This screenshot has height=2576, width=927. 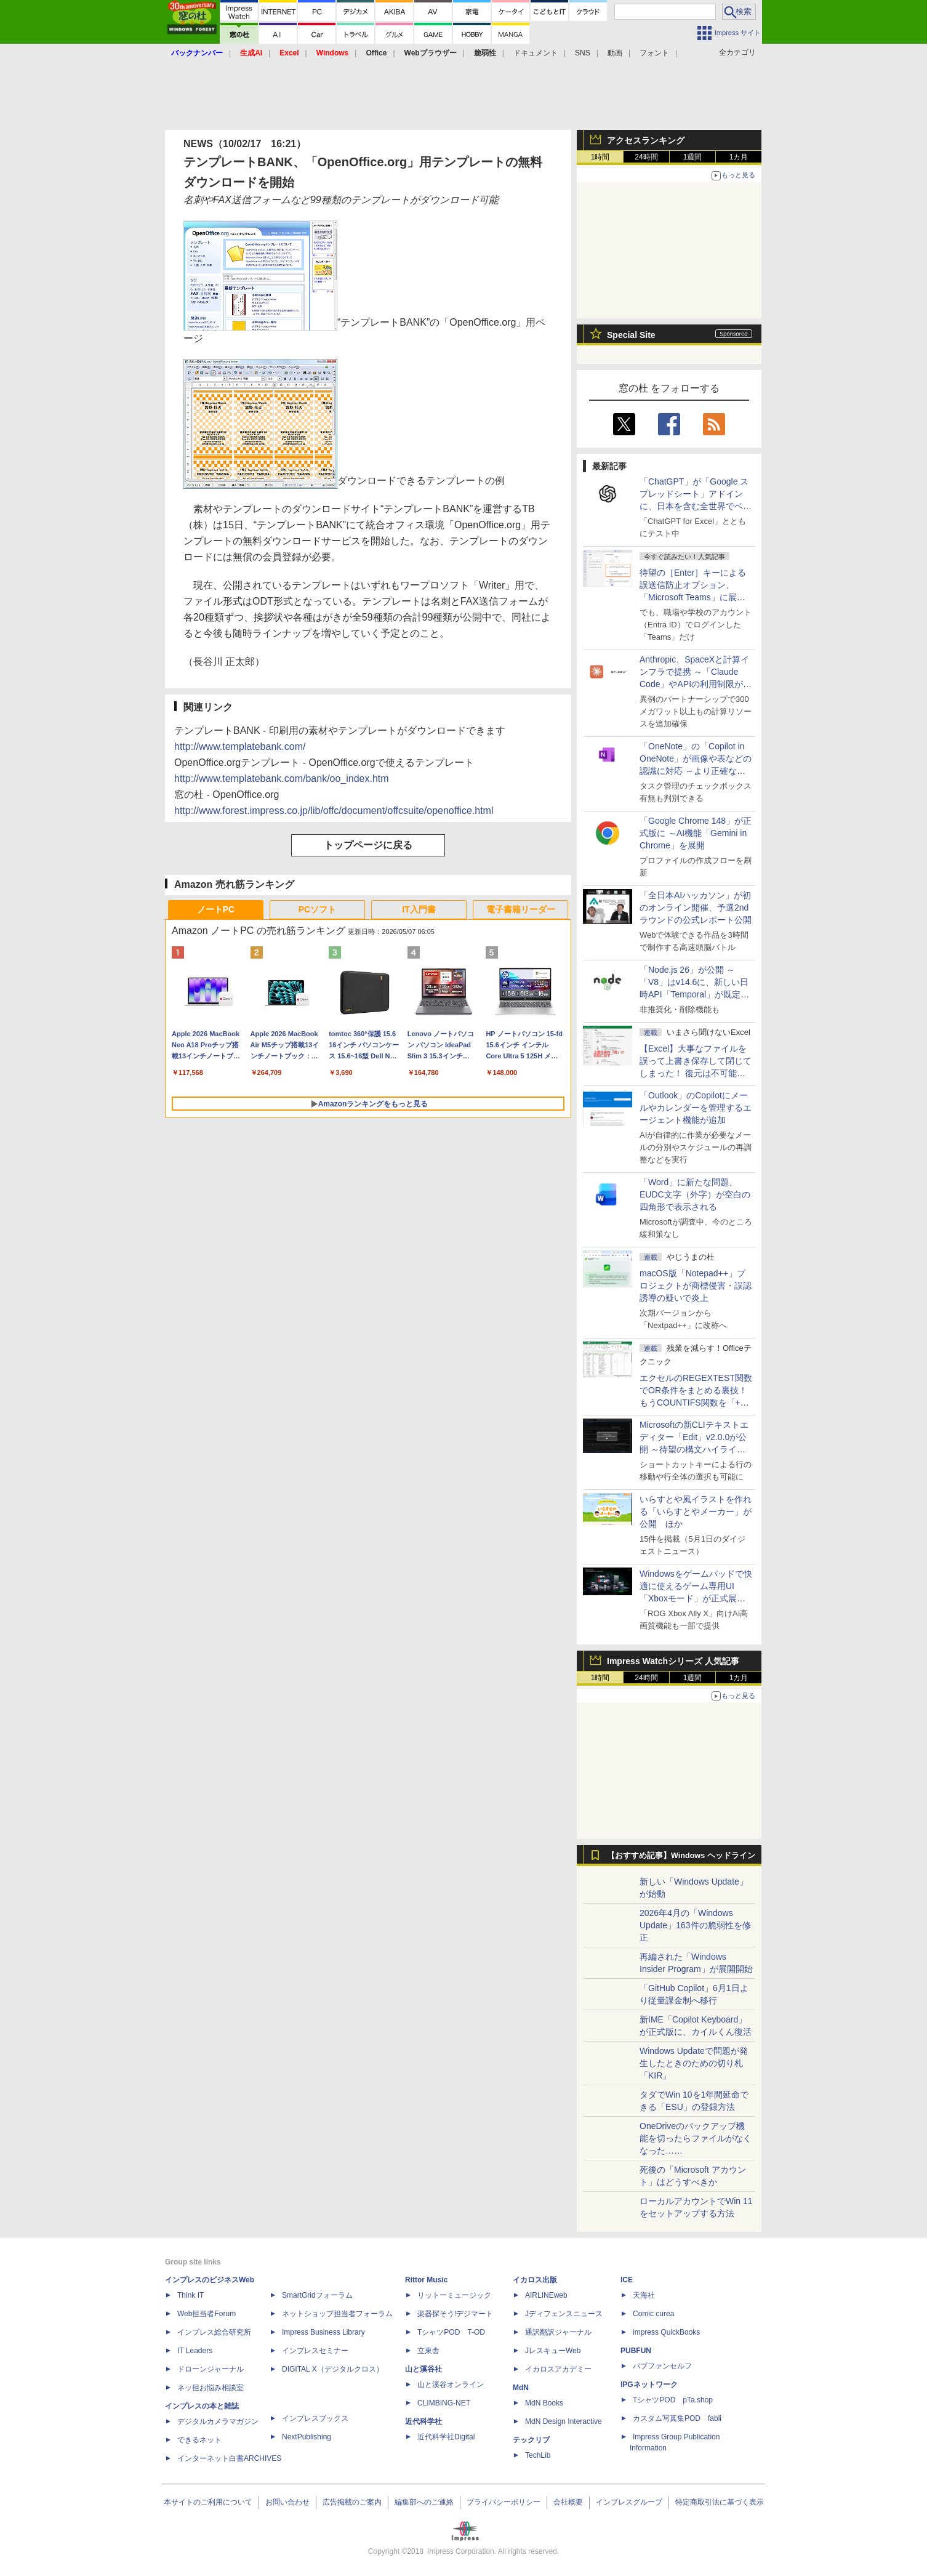 What do you see at coordinates (537, 2455) in the screenshot?
I see `TechLib` at bounding box center [537, 2455].